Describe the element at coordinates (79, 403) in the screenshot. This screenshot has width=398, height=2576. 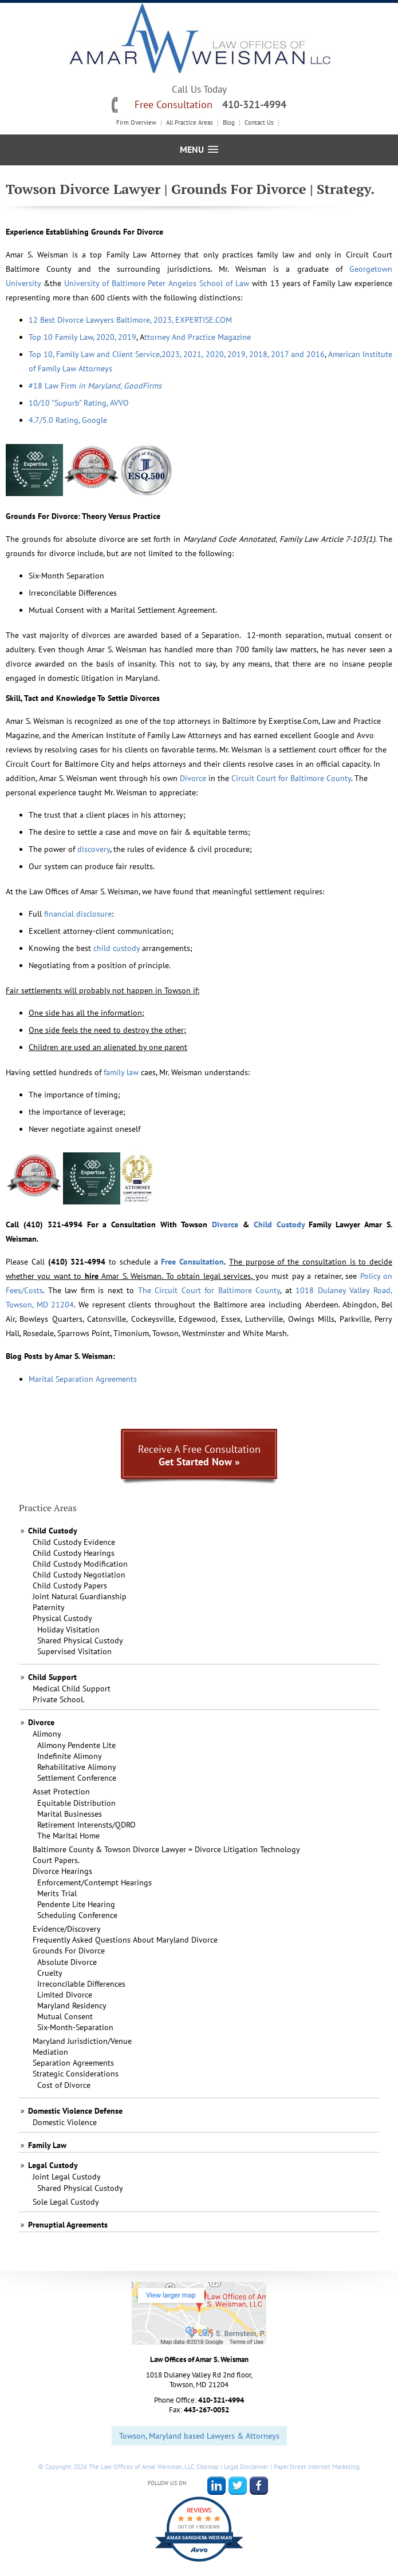
I see `10/10 "Supurb" Rating, AVVO` at that location.